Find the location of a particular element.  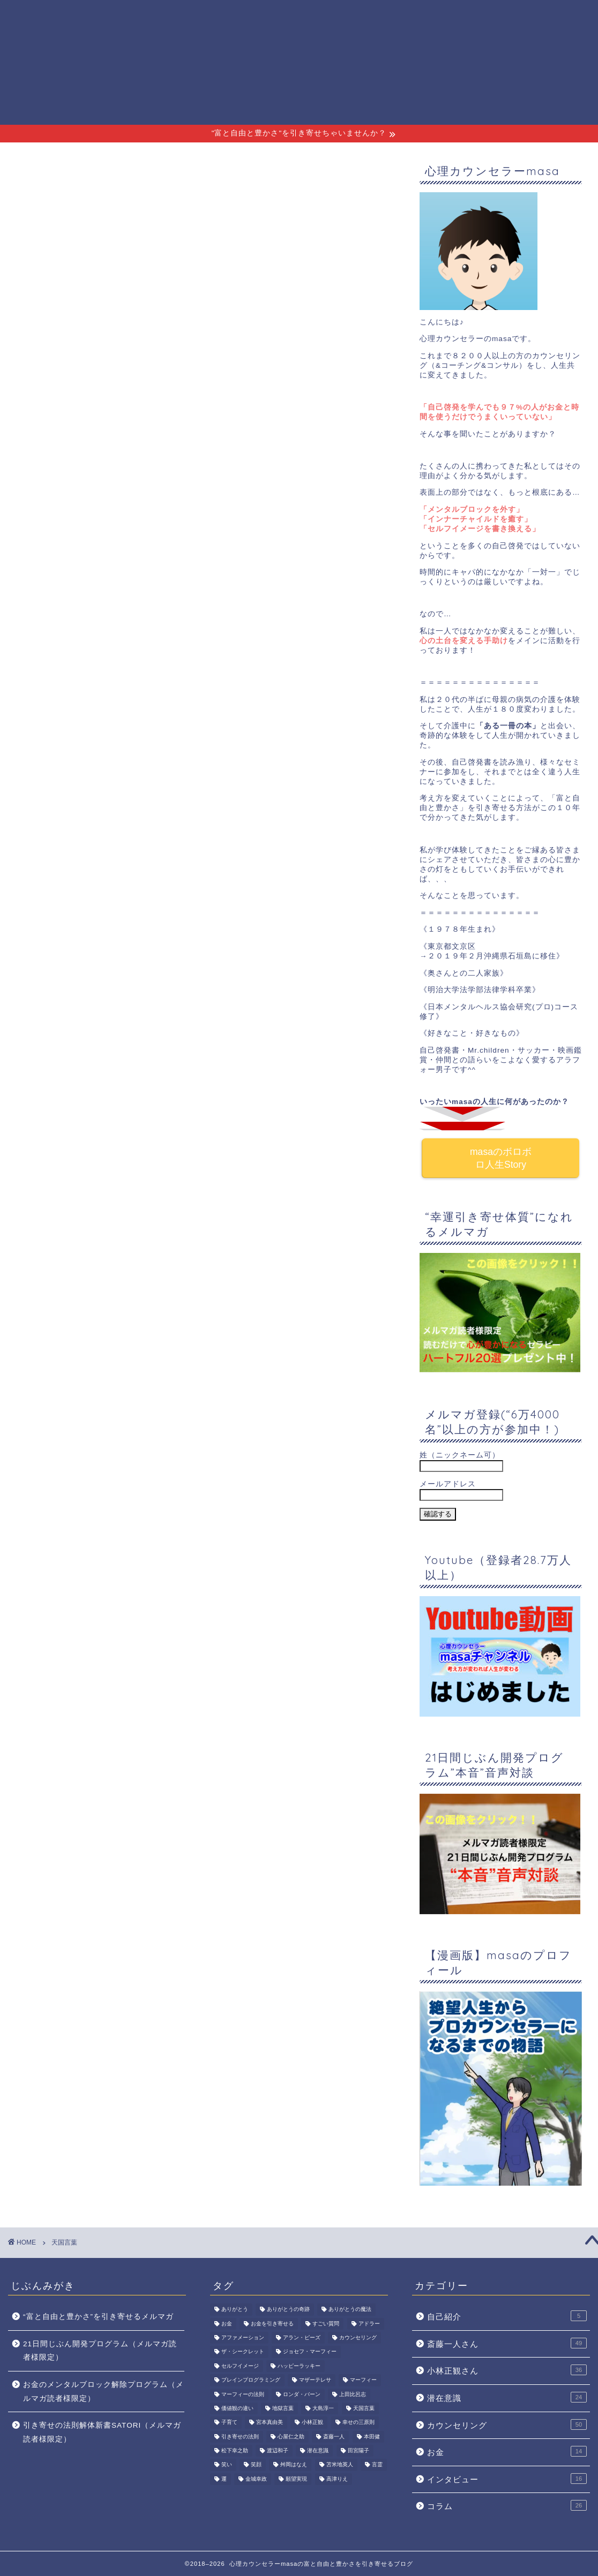

斎藤一人 [斎藤一人 (69個の項目)] is located at coordinates (334, 2436).